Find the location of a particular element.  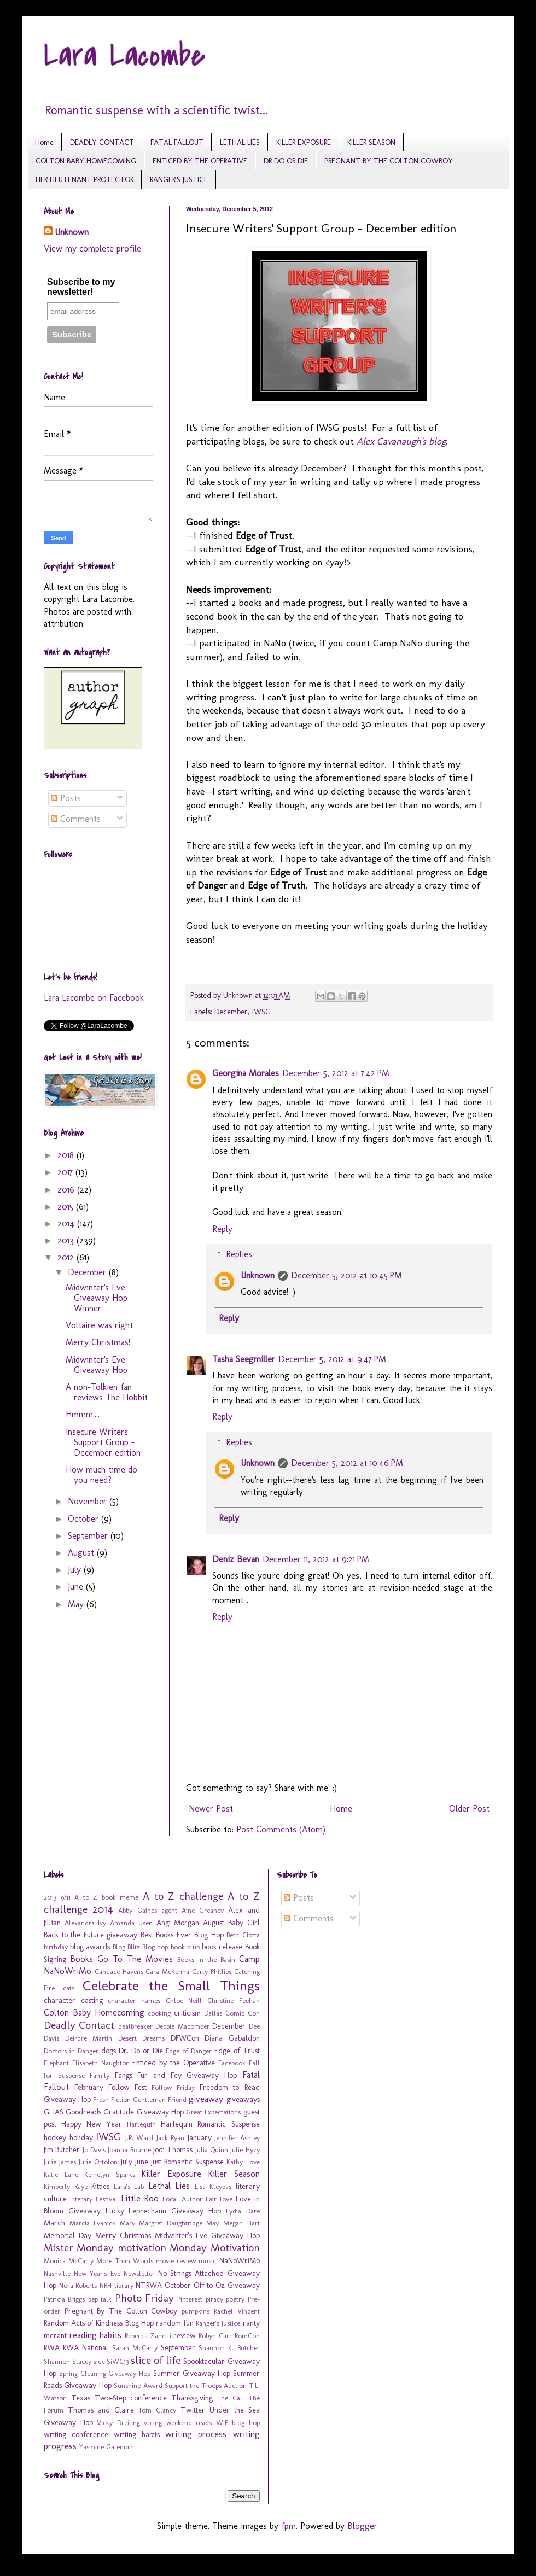

Diana Gabaldon is located at coordinates (232, 2038).